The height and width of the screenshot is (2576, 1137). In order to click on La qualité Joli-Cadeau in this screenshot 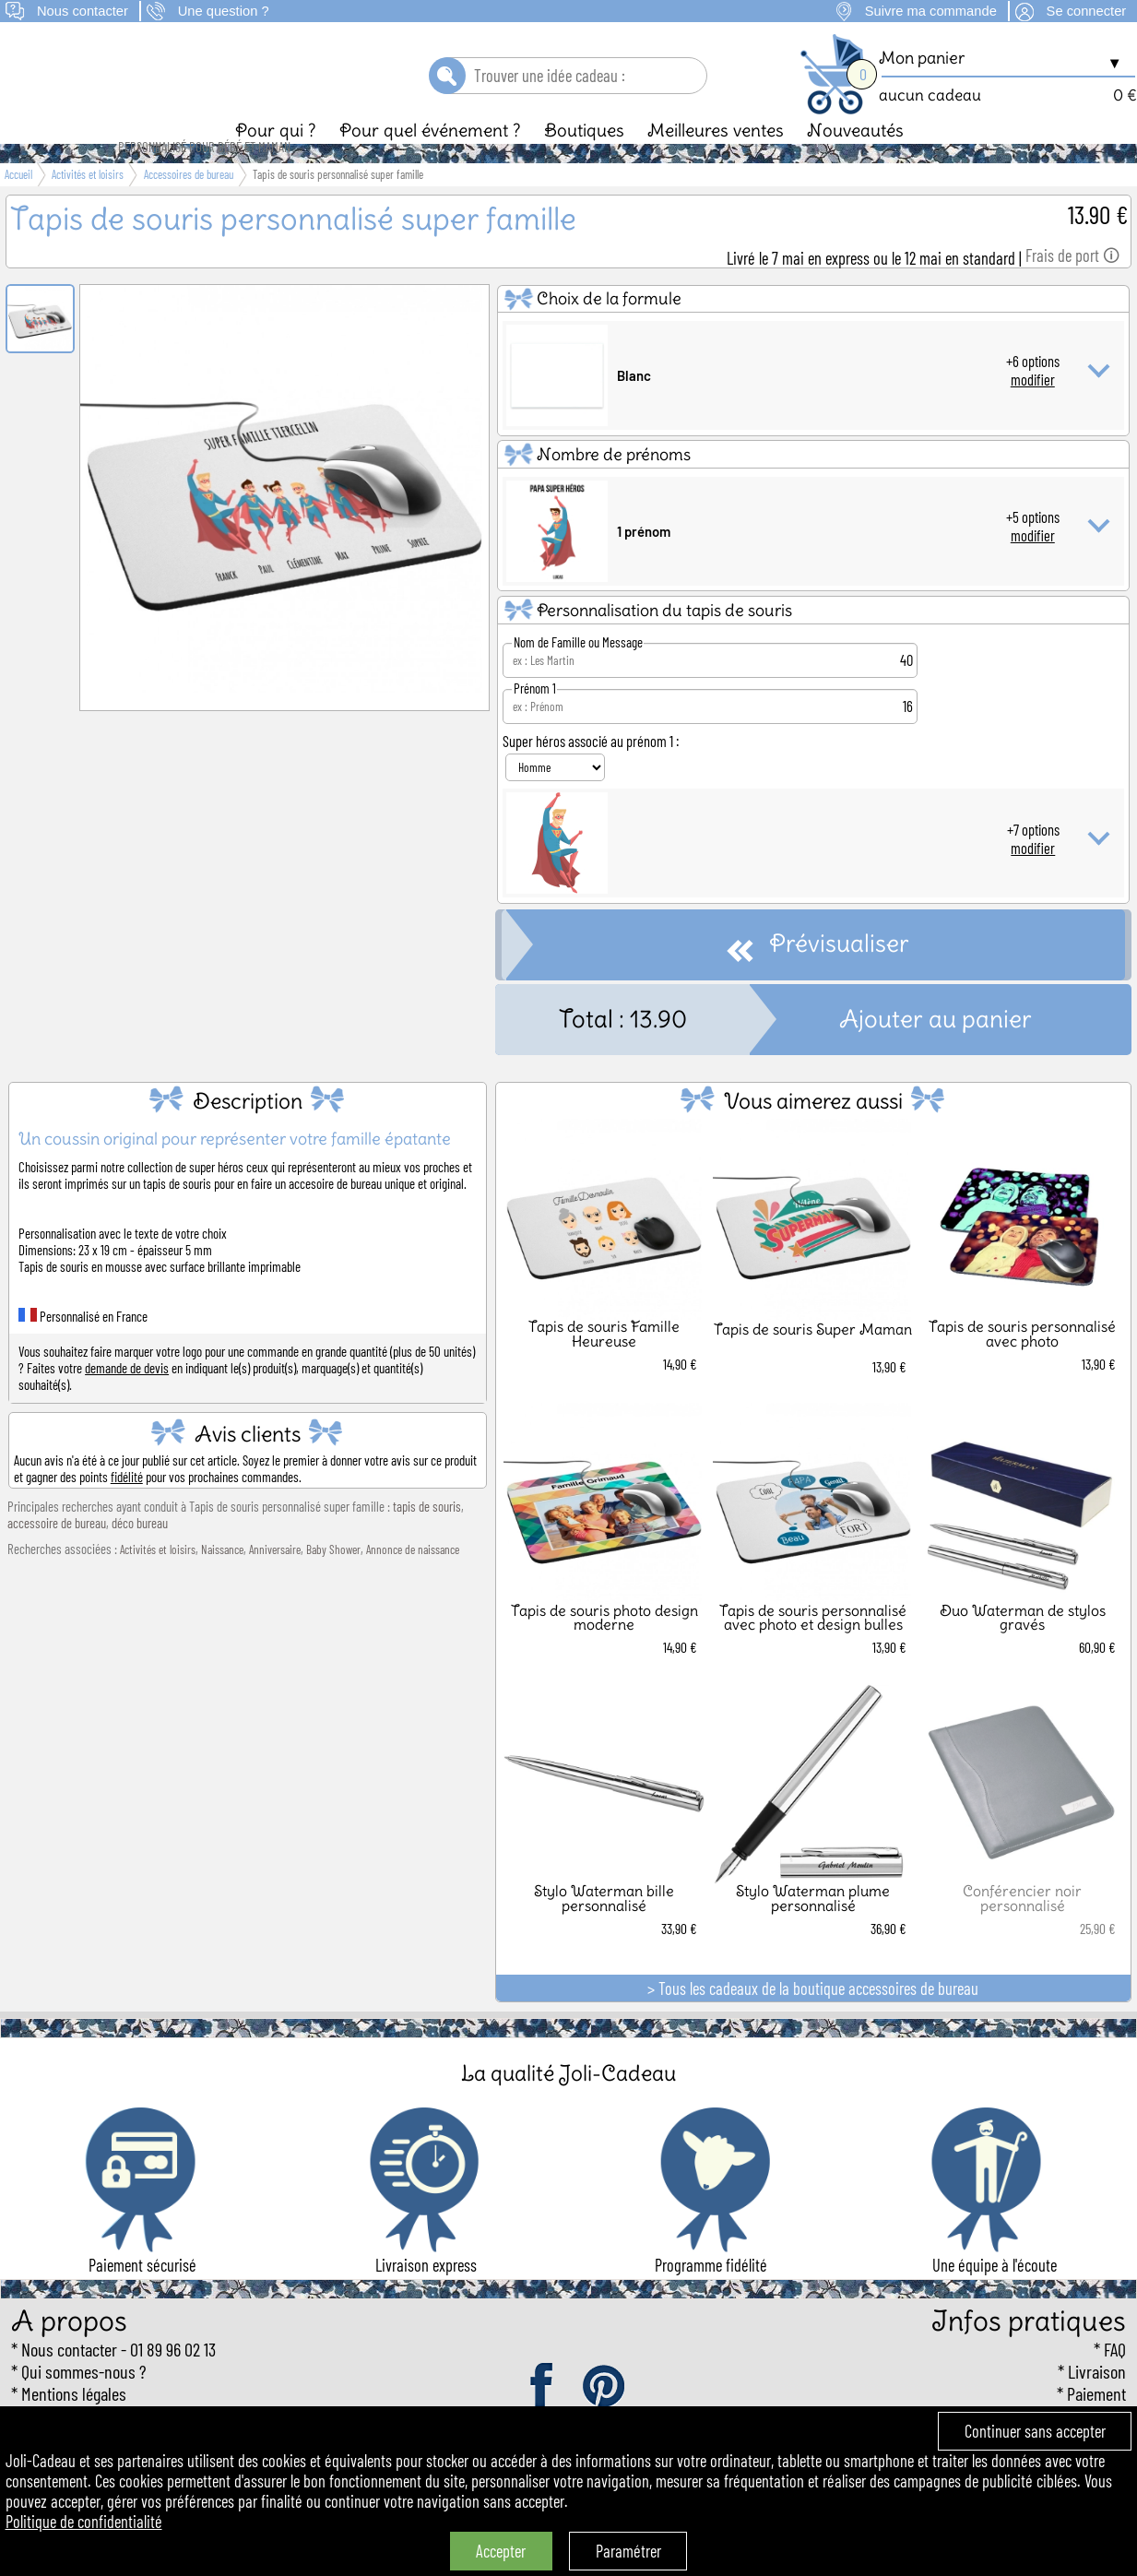, I will do `click(568, 2104)`.